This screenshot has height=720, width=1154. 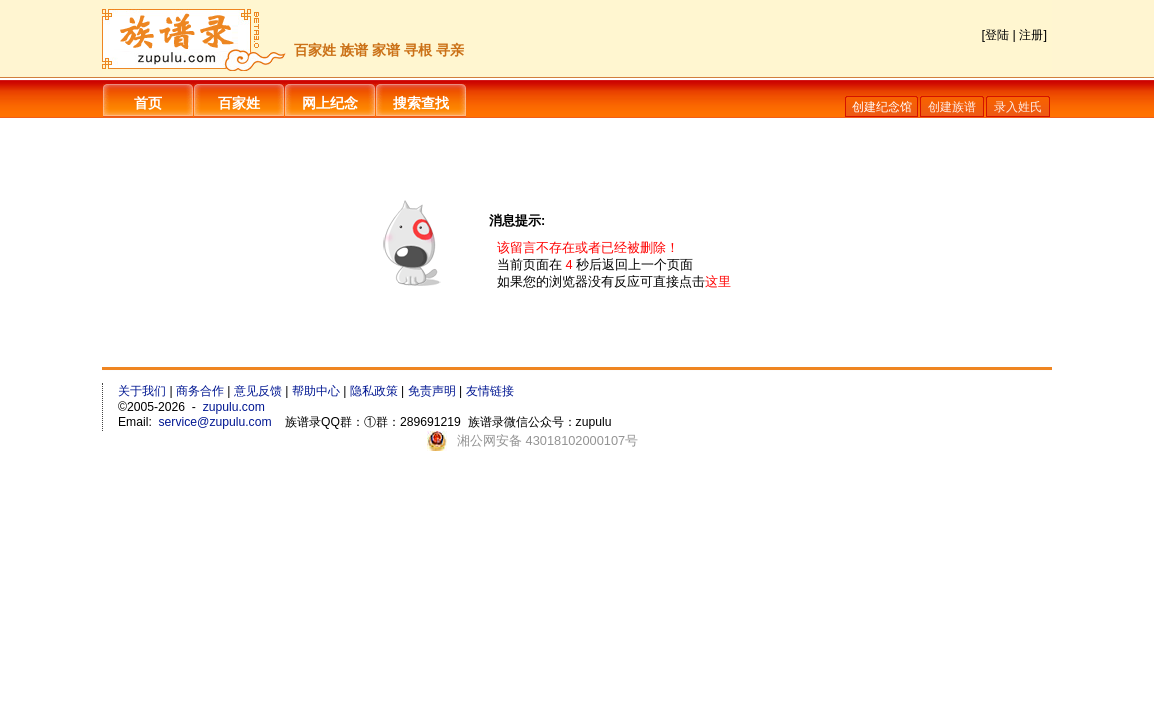 I want to click on 商务合作, so click(x=200, y=391).